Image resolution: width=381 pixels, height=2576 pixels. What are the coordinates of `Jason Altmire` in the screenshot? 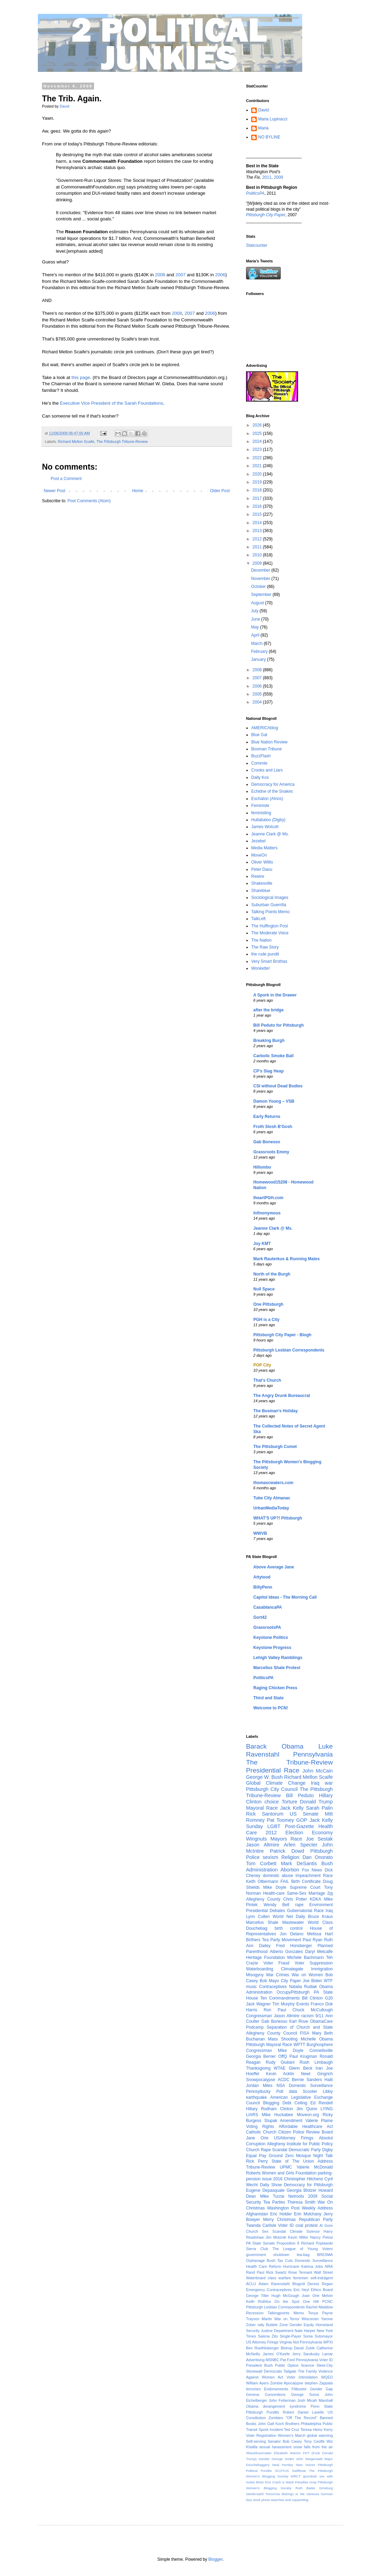 It's located at (262, 1844).